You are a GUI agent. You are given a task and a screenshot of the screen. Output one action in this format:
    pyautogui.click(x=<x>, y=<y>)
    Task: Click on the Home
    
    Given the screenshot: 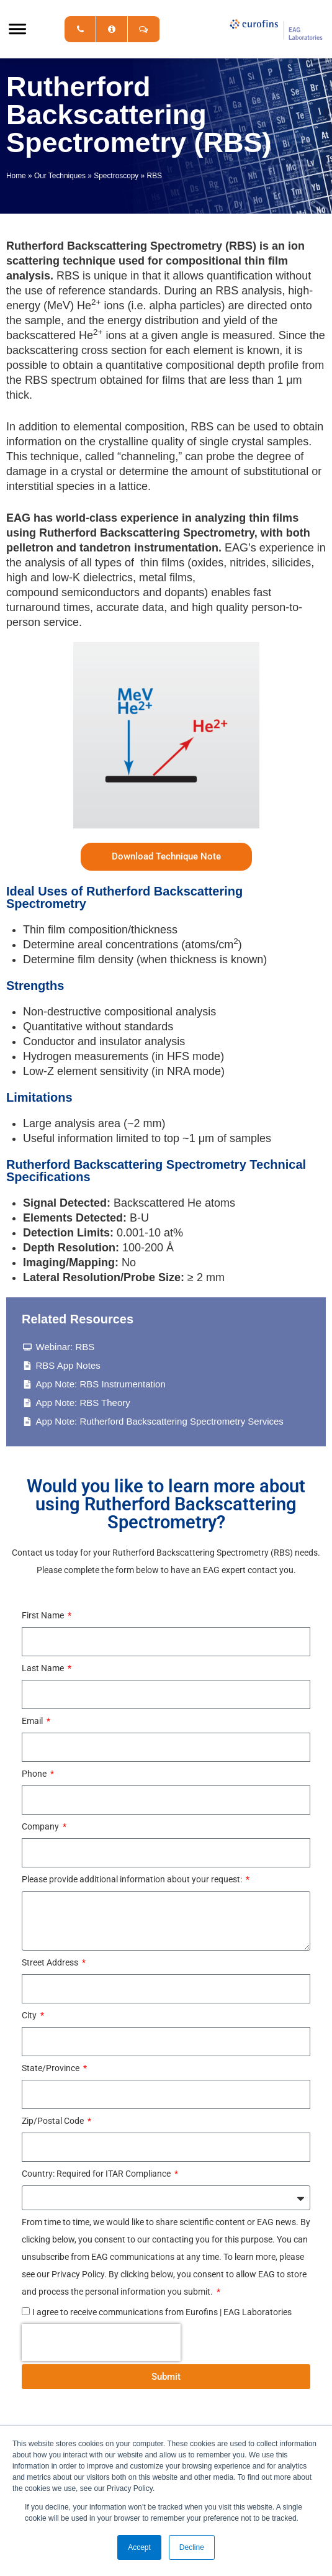 What is the action you would take?
    pyautogui.click(x=16, y=175)
    